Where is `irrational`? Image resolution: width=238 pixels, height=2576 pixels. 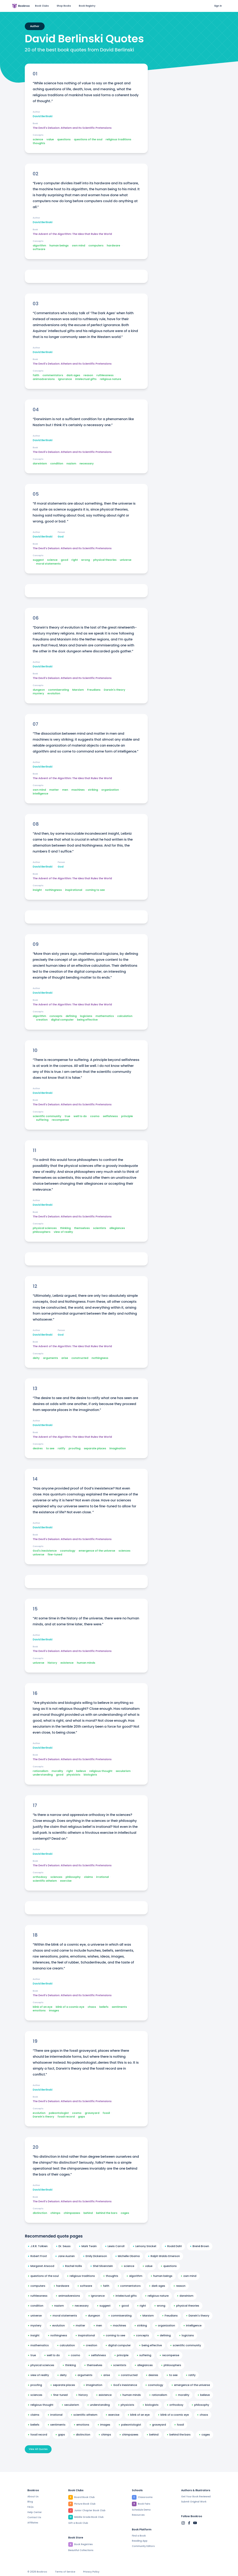 irrational is located at coordinates (102, 1877).